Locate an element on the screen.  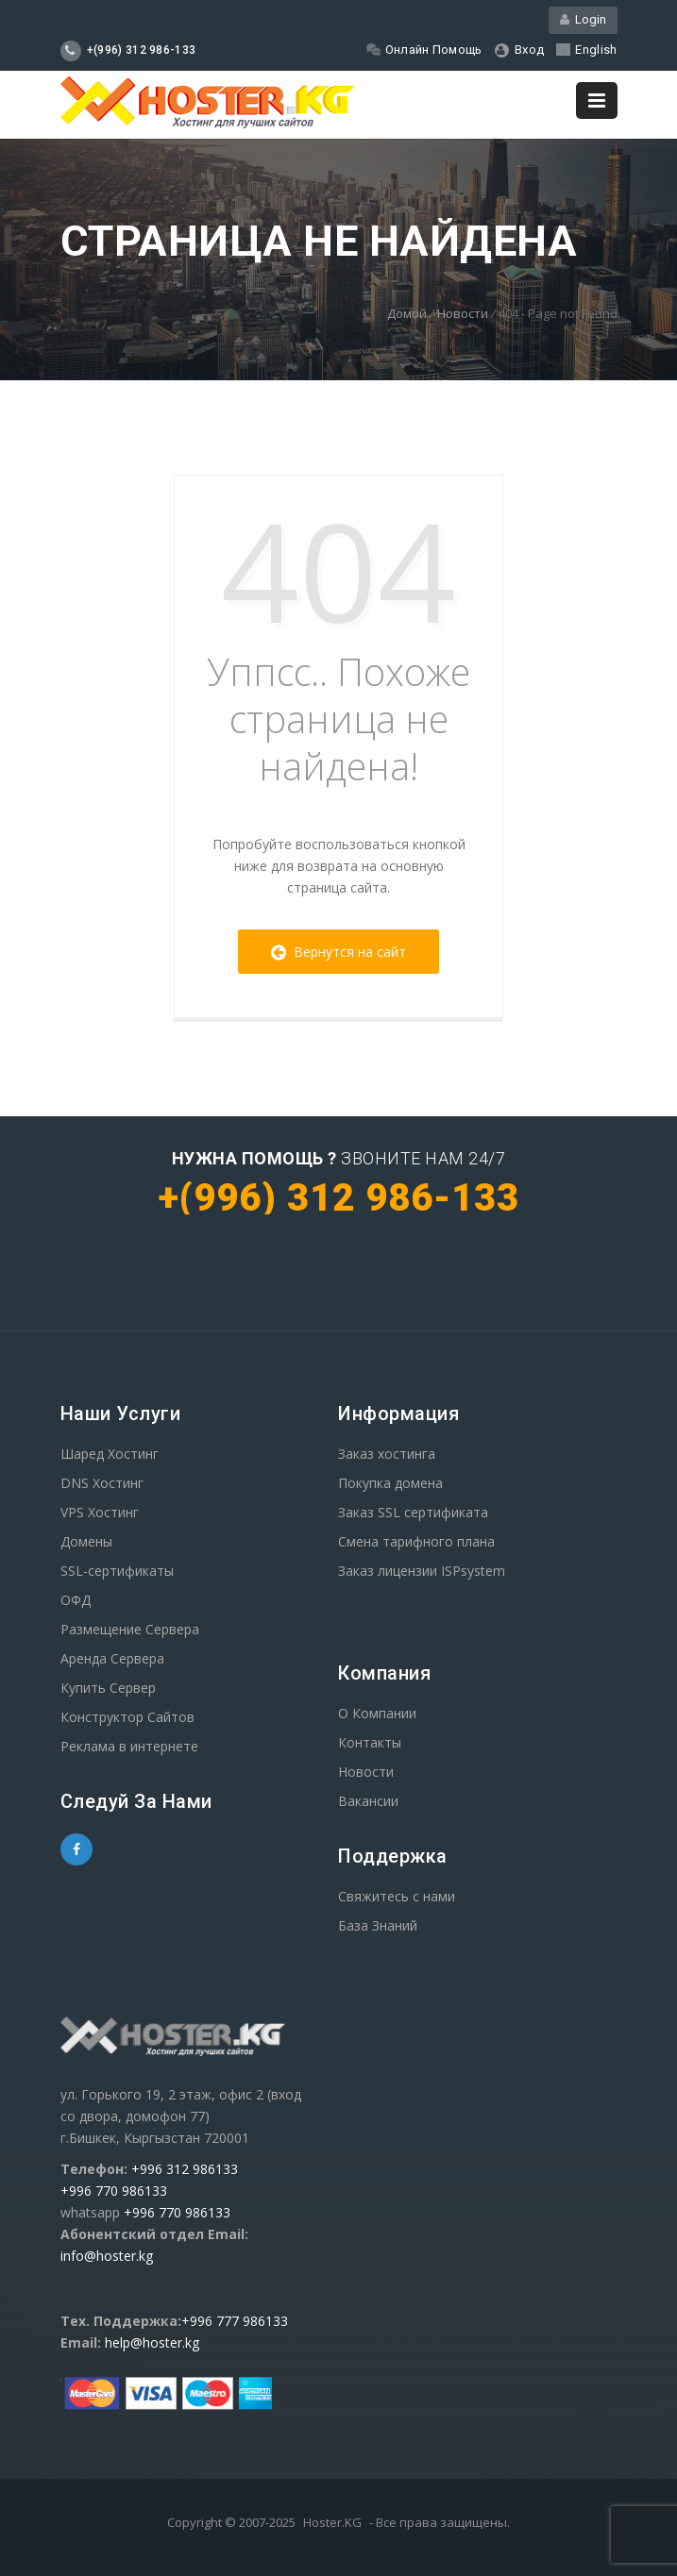
Онлайн Помощь is located at coordinates (424, 49).